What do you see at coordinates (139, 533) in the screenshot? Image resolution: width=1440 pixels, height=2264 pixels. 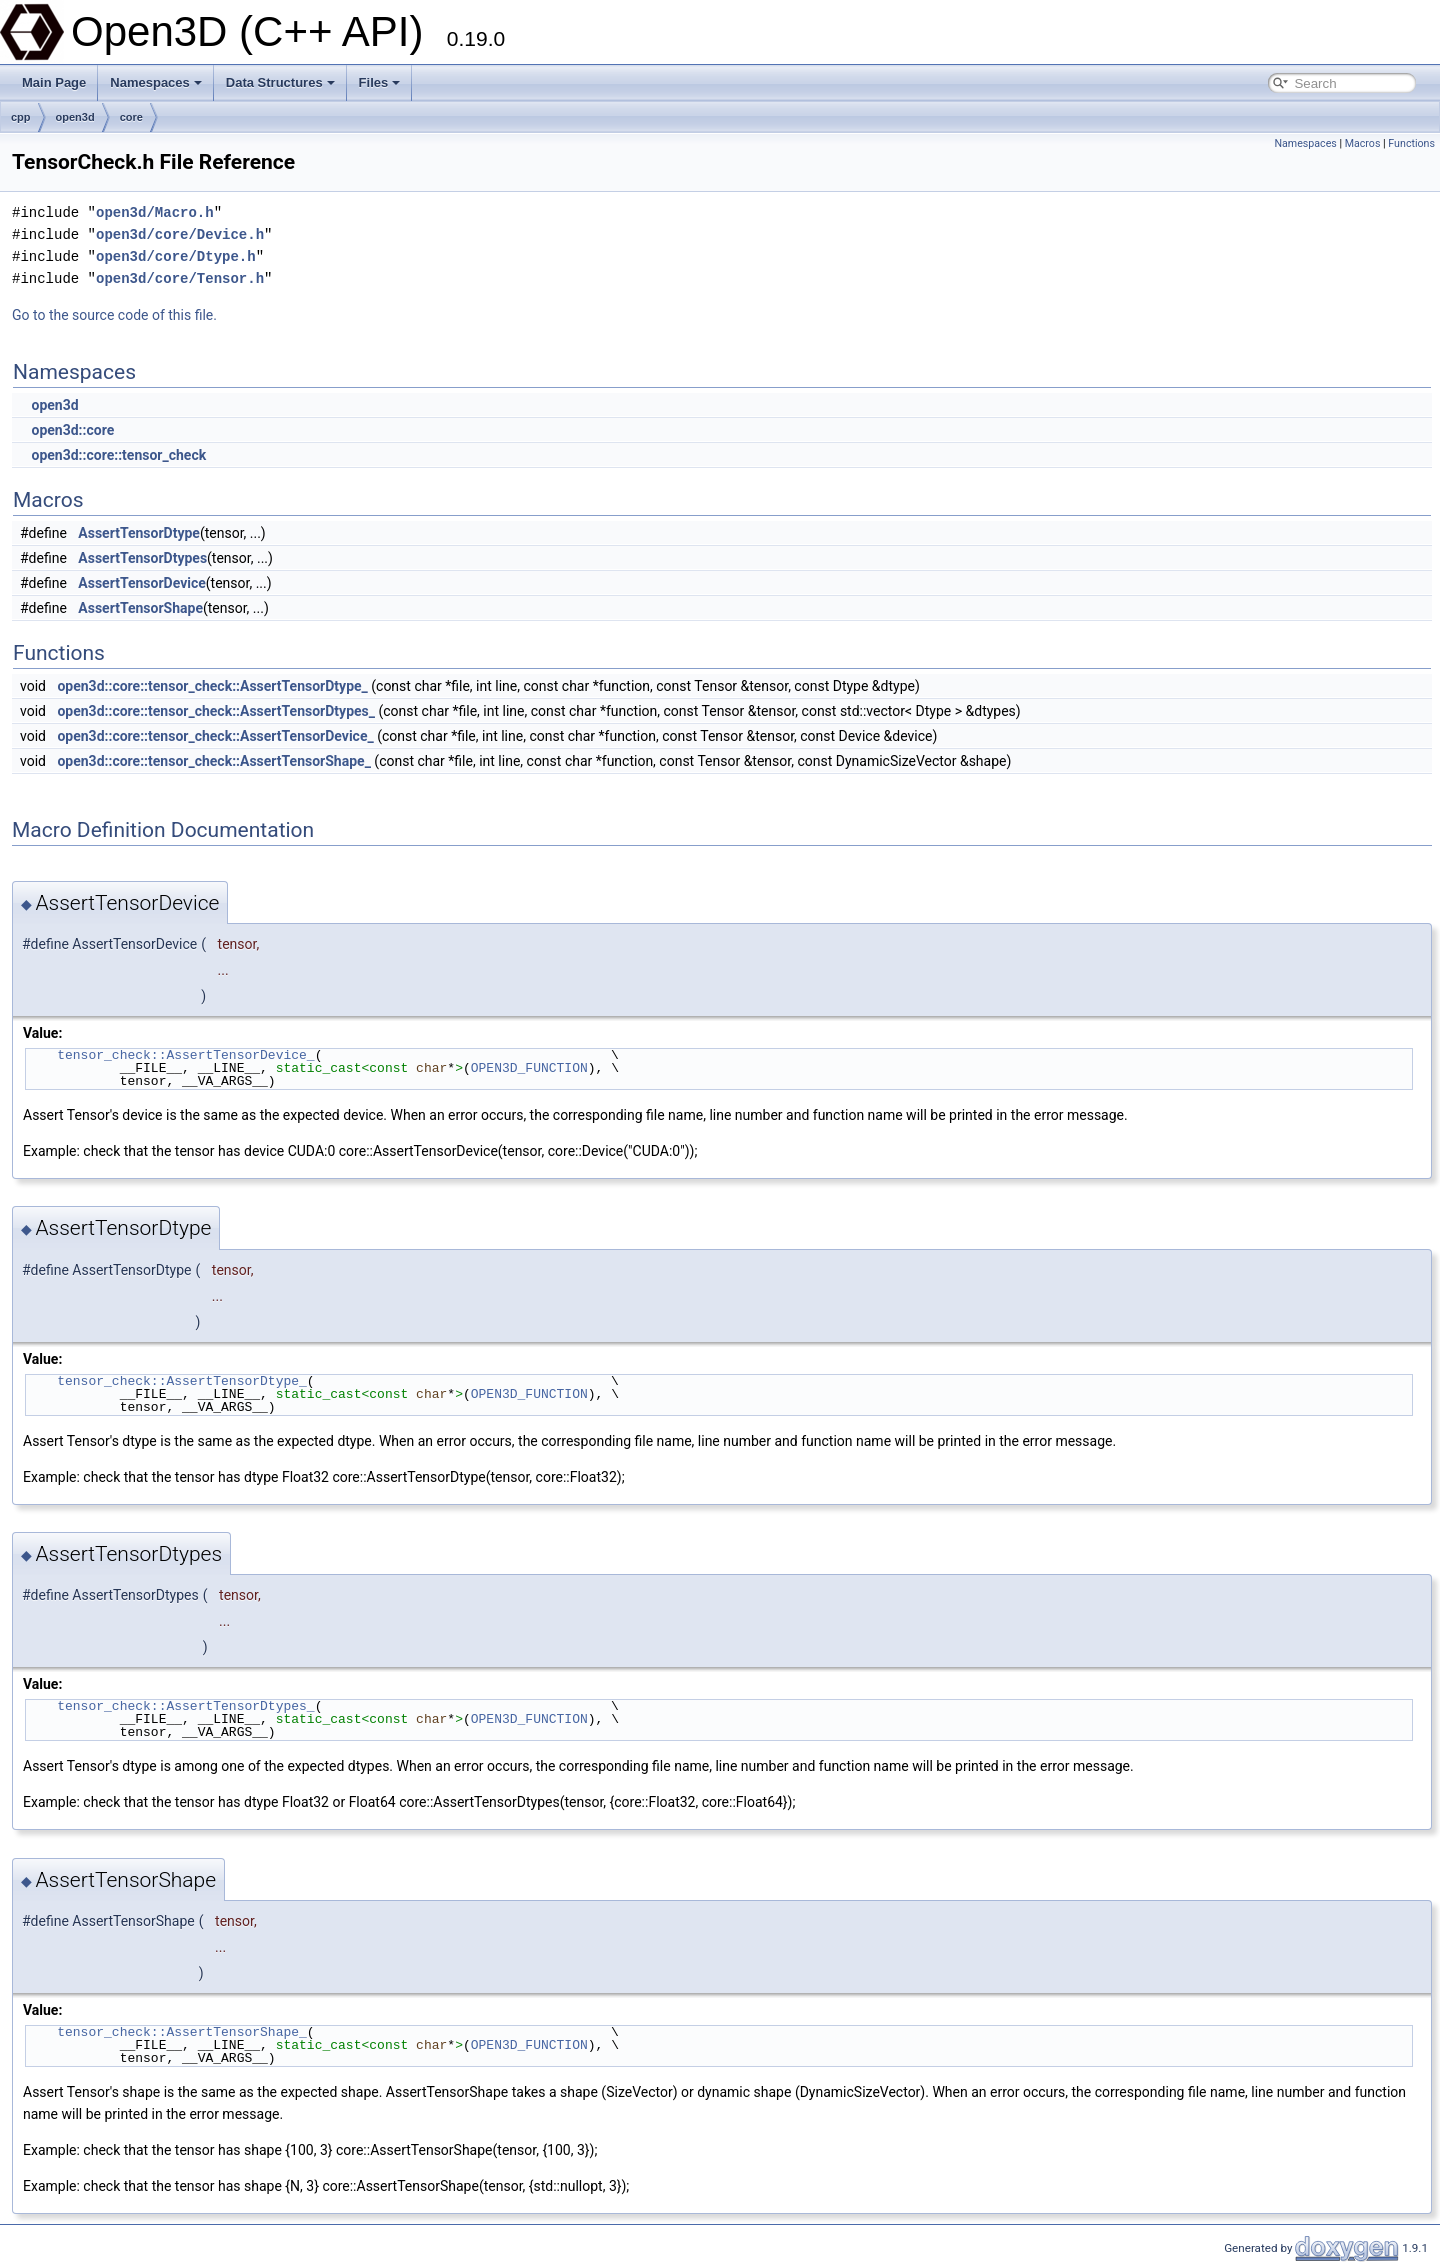 I see `AssertTensorDtype` at bounding box center [139, 533].